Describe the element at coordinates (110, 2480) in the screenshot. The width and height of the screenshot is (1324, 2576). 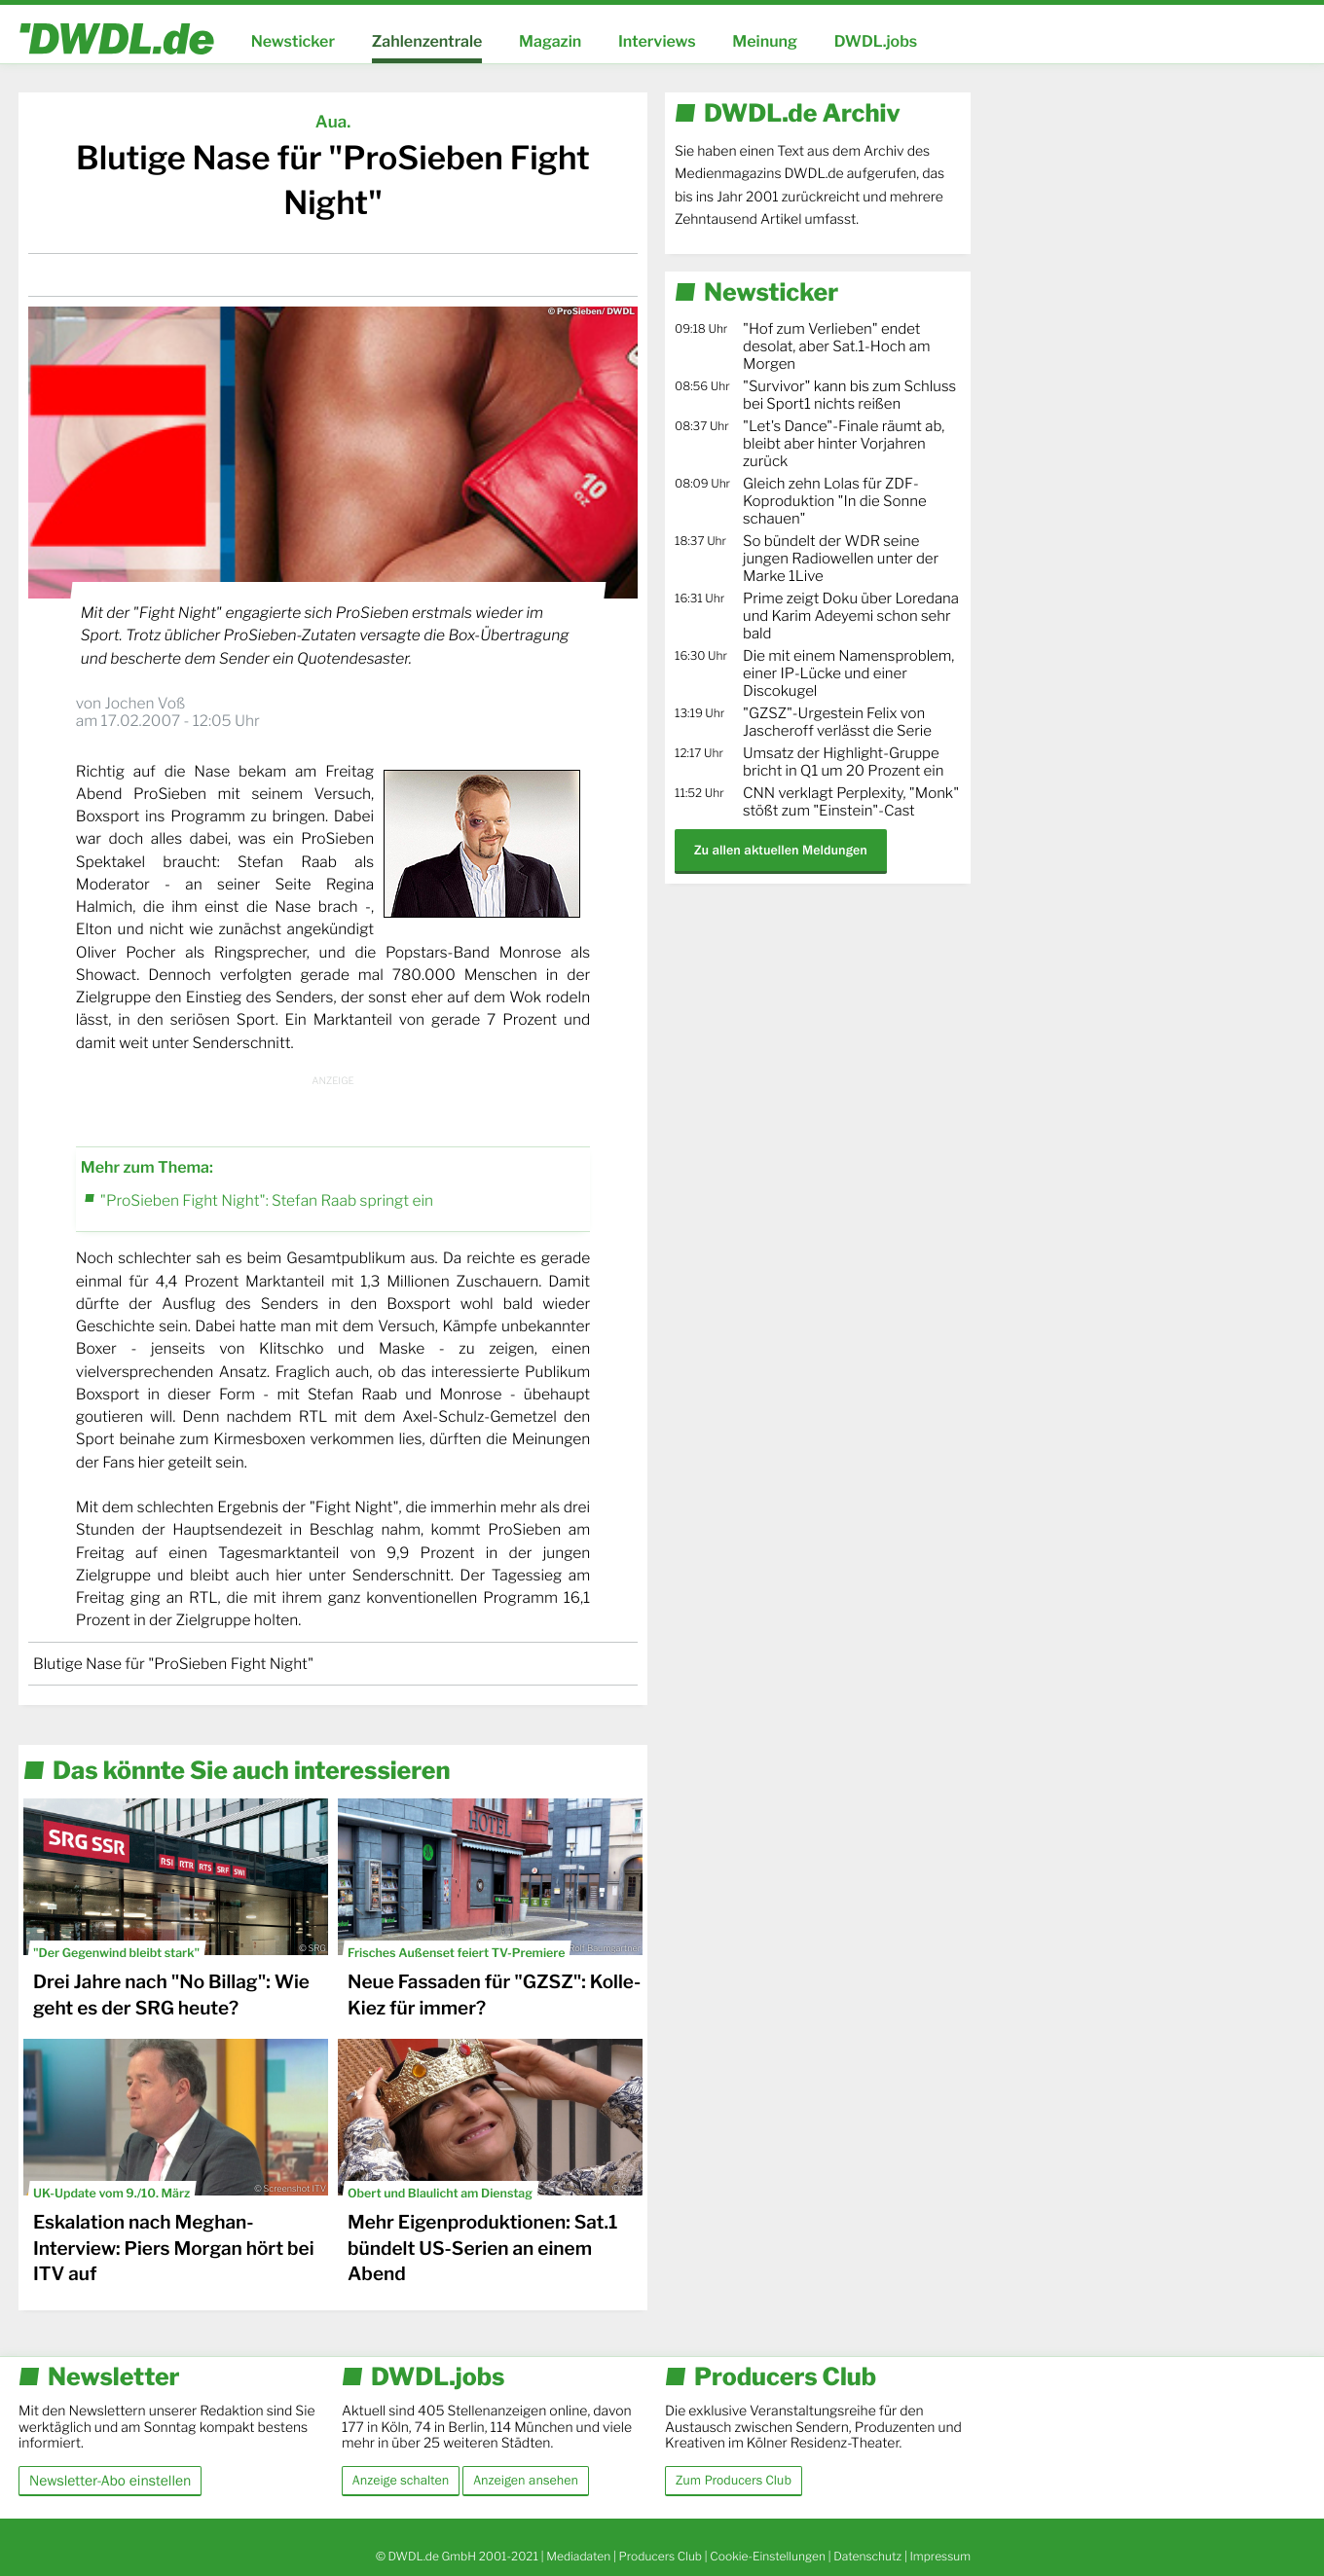
I see `Newsletter-Abo einstellen` at that location.